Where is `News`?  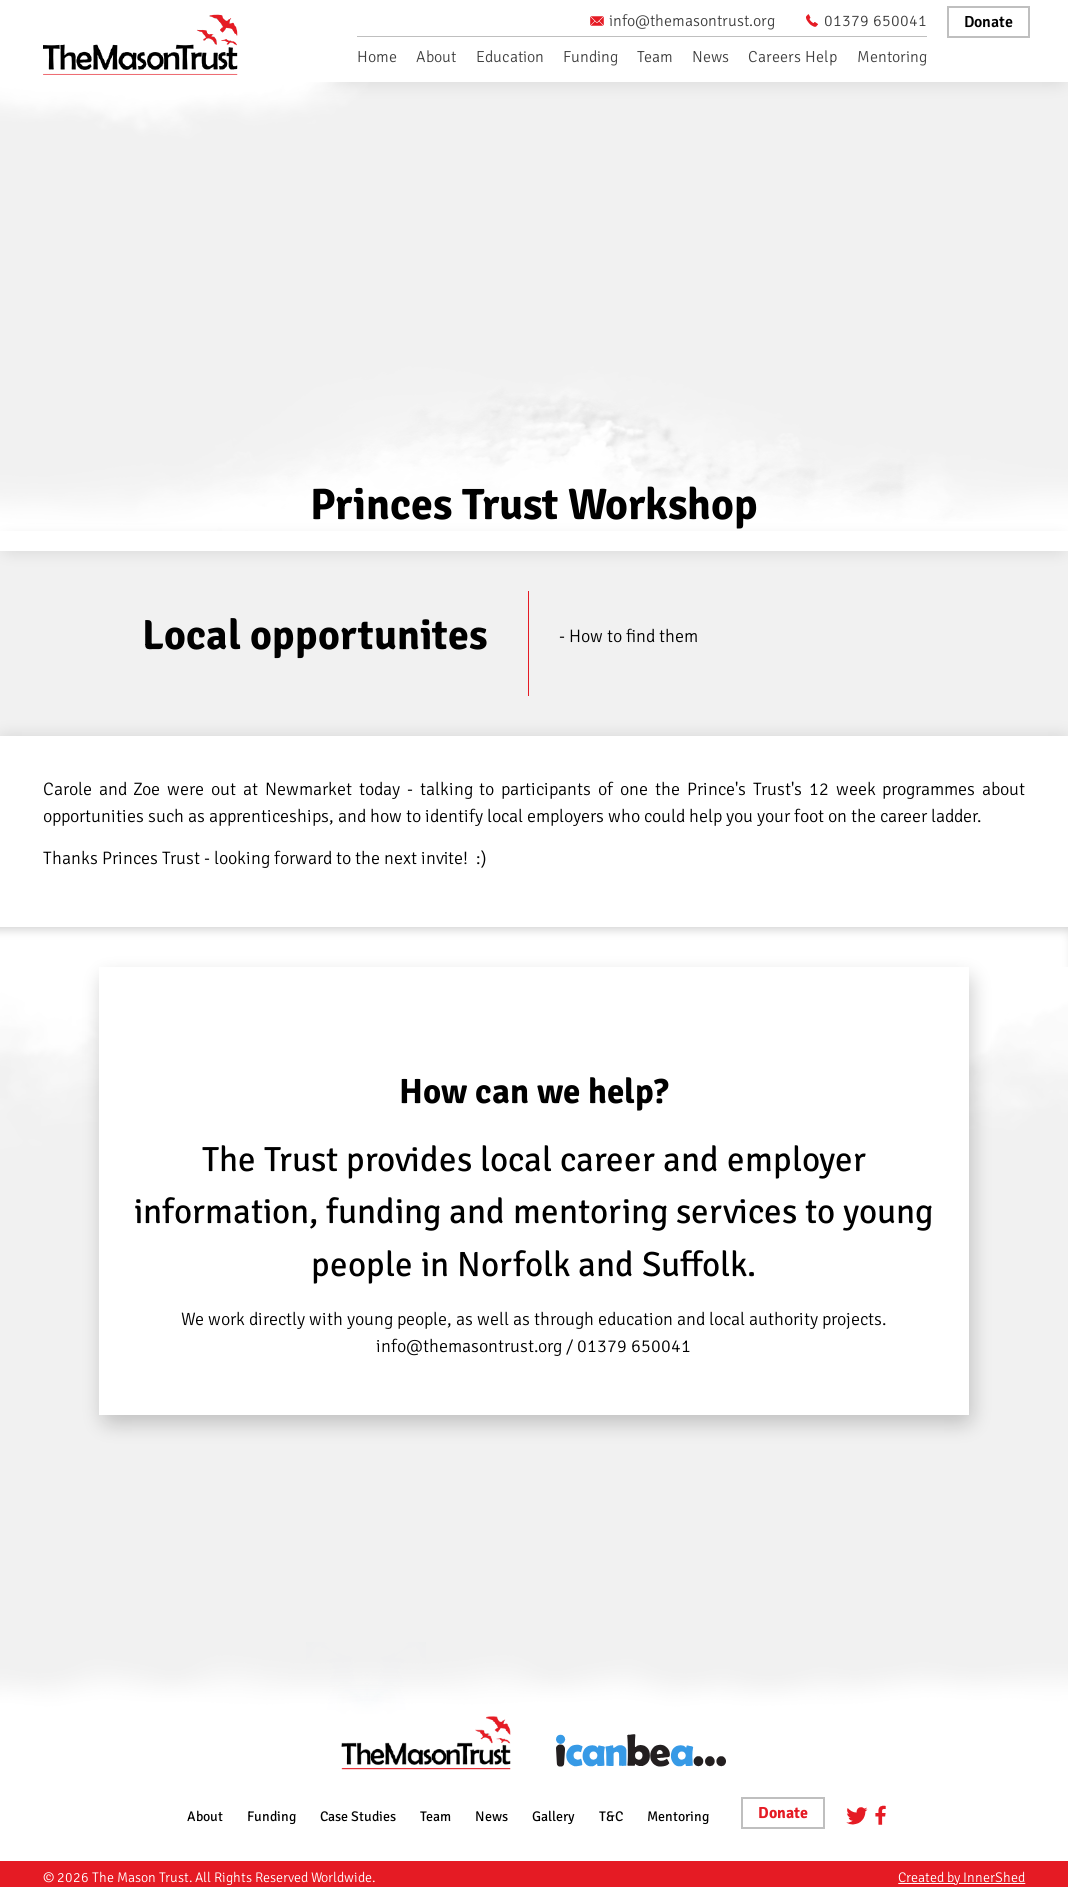
News is located at coordinates (710, 57).